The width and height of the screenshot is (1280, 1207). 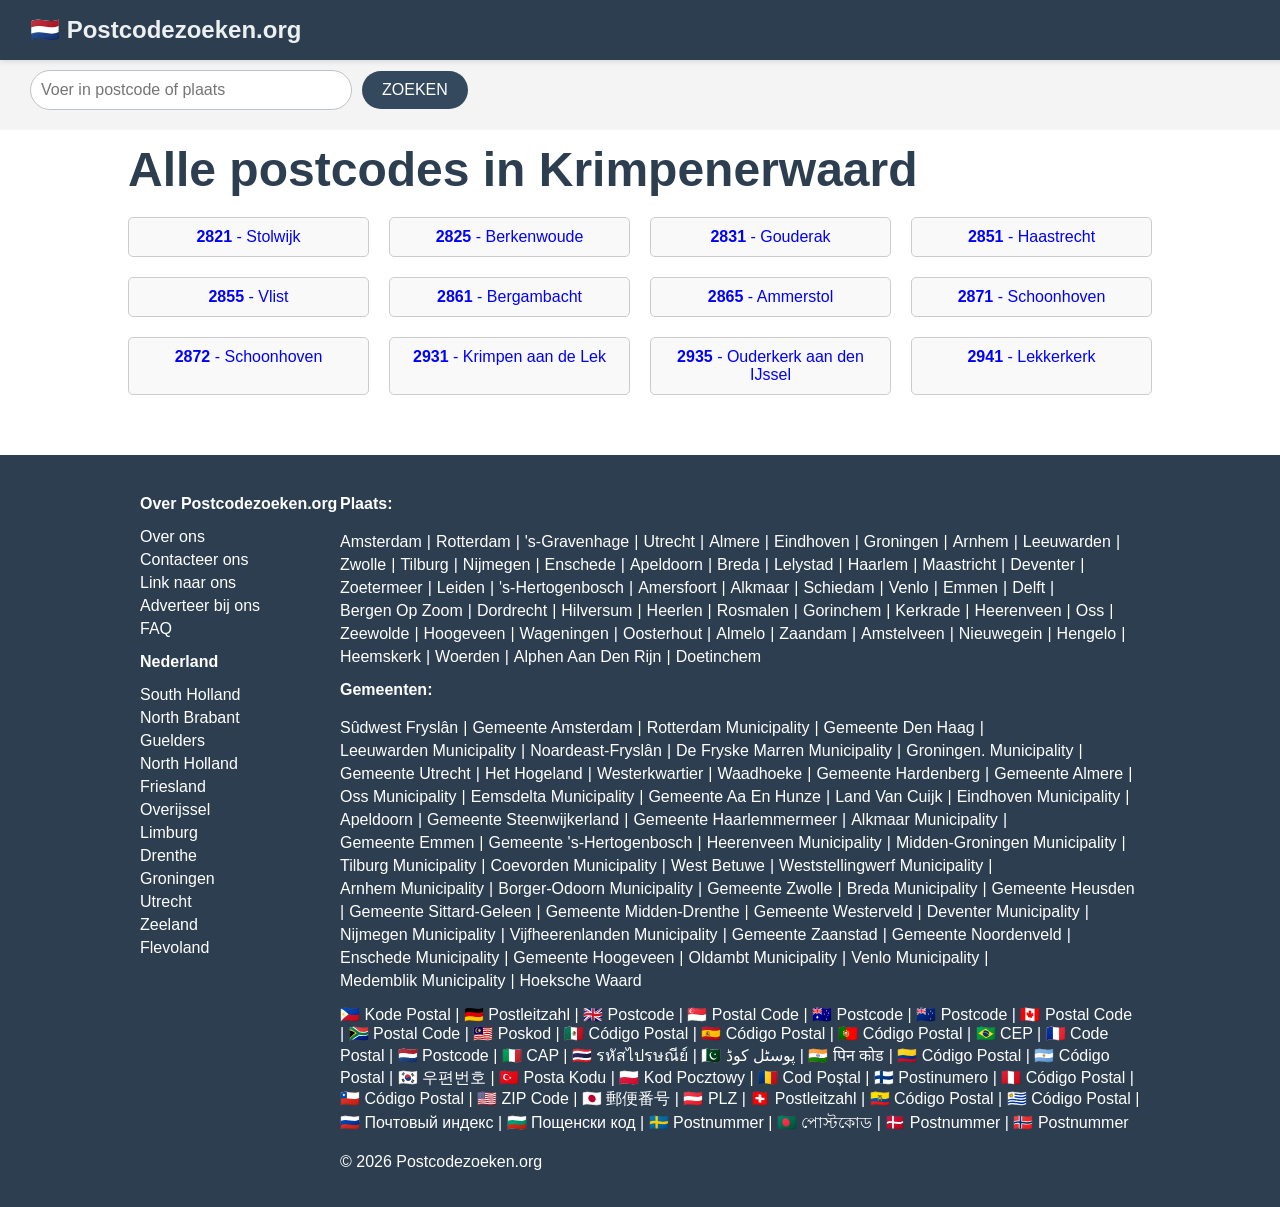 I want to click on - Ammerstol, so click(x=770, y=296).